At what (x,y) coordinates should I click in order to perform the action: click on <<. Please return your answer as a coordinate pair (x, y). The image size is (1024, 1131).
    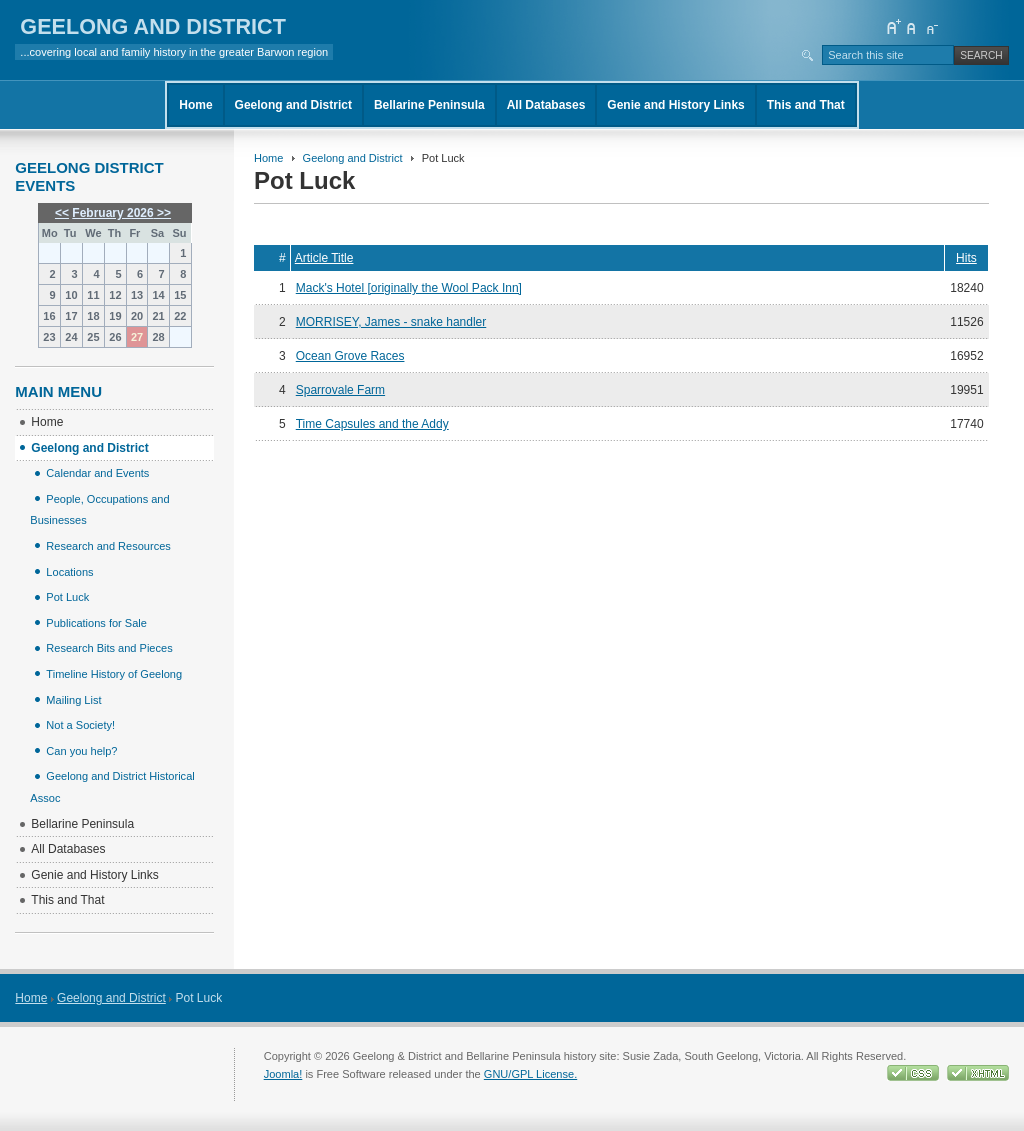
    Looking at the image, I should click on (62, 213).